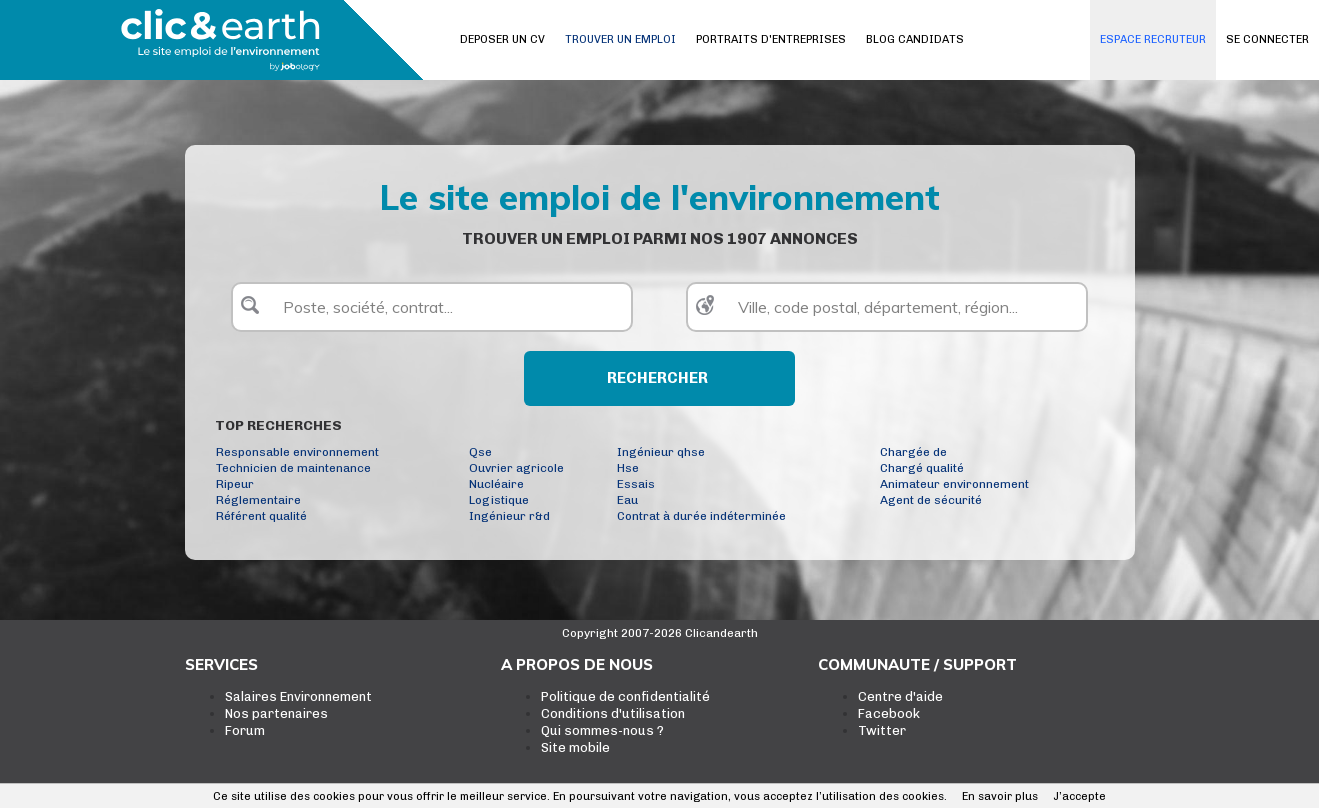  What do you see at coordinates (922, 468) in the screenshot?
I see `Chargé qualité` at bounding box center [922, 468].